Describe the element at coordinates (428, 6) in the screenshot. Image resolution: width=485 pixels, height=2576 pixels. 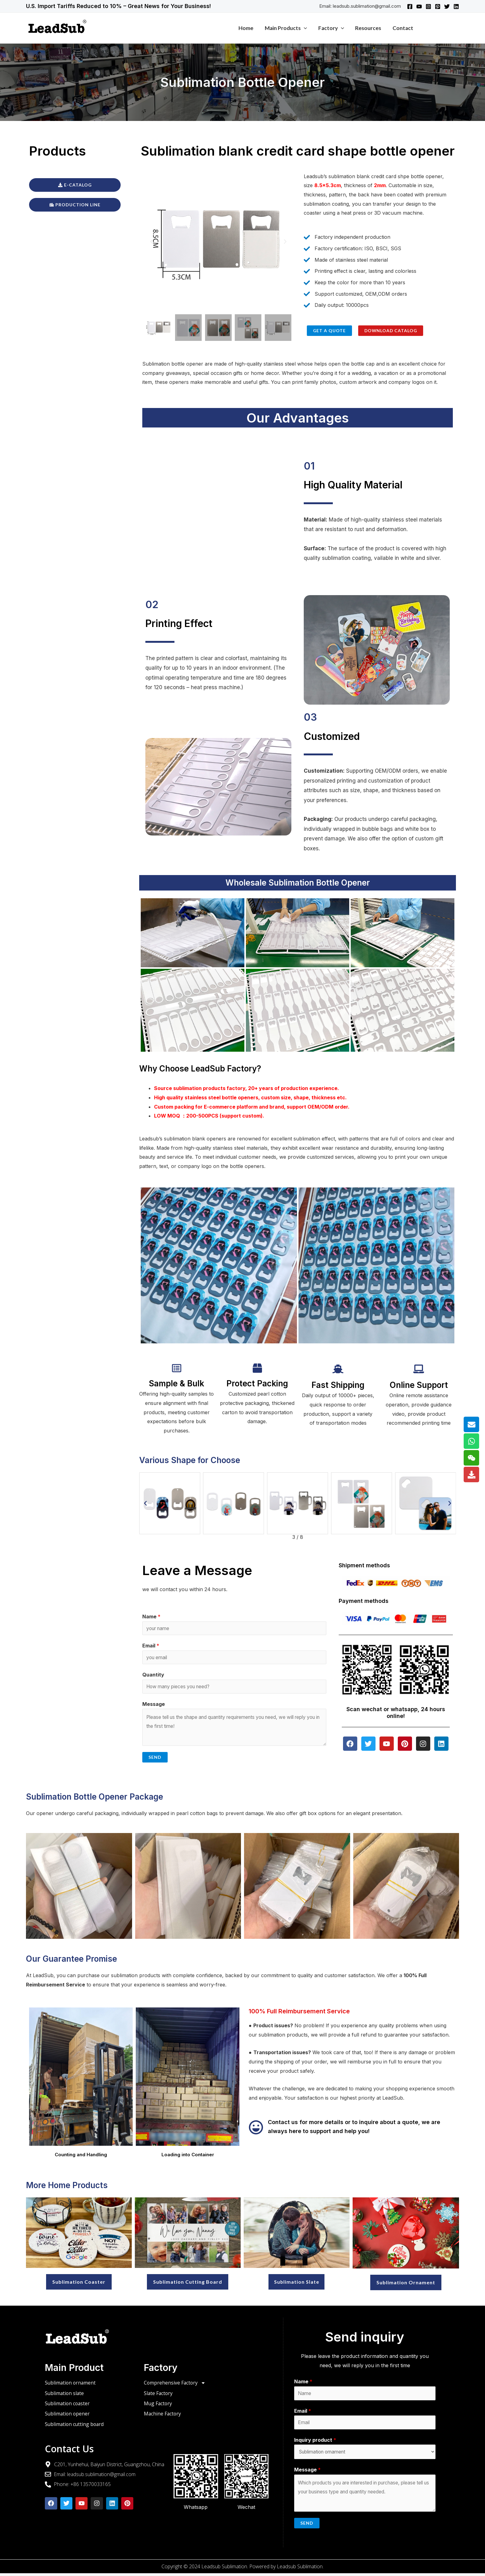
I see `[Instagram]` at that location.